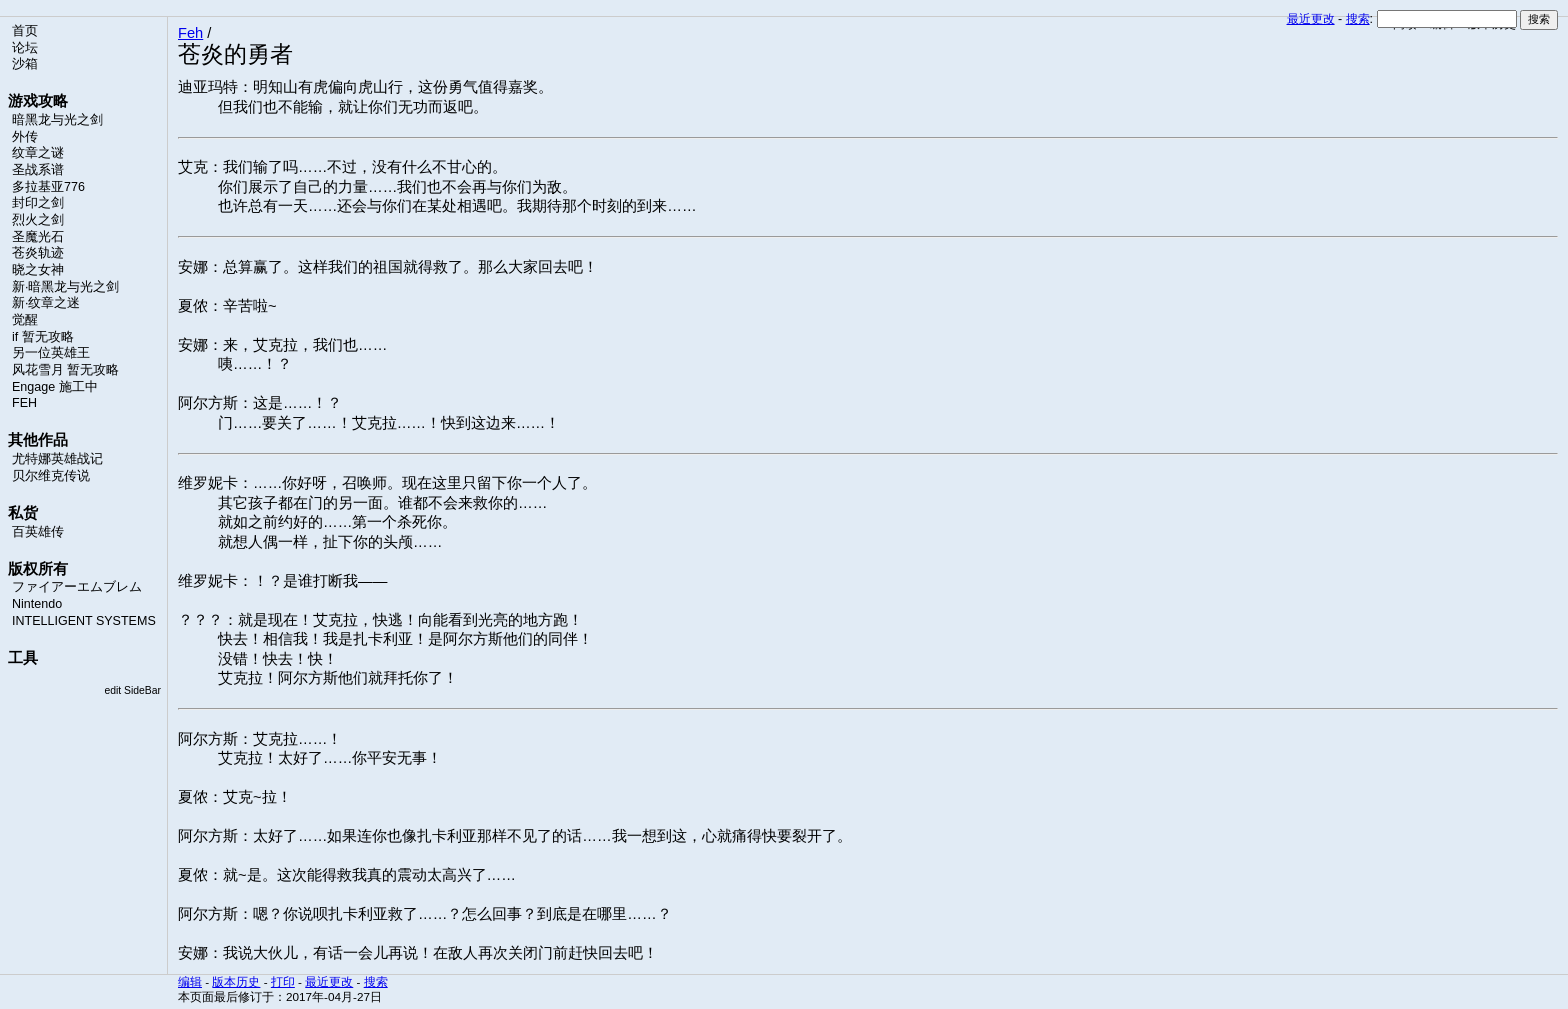 This screenshot has width=1568, height=1009. Describe the element at coordinates (48, 187) in the screenshot. I see `多拉基亚776` at that location.